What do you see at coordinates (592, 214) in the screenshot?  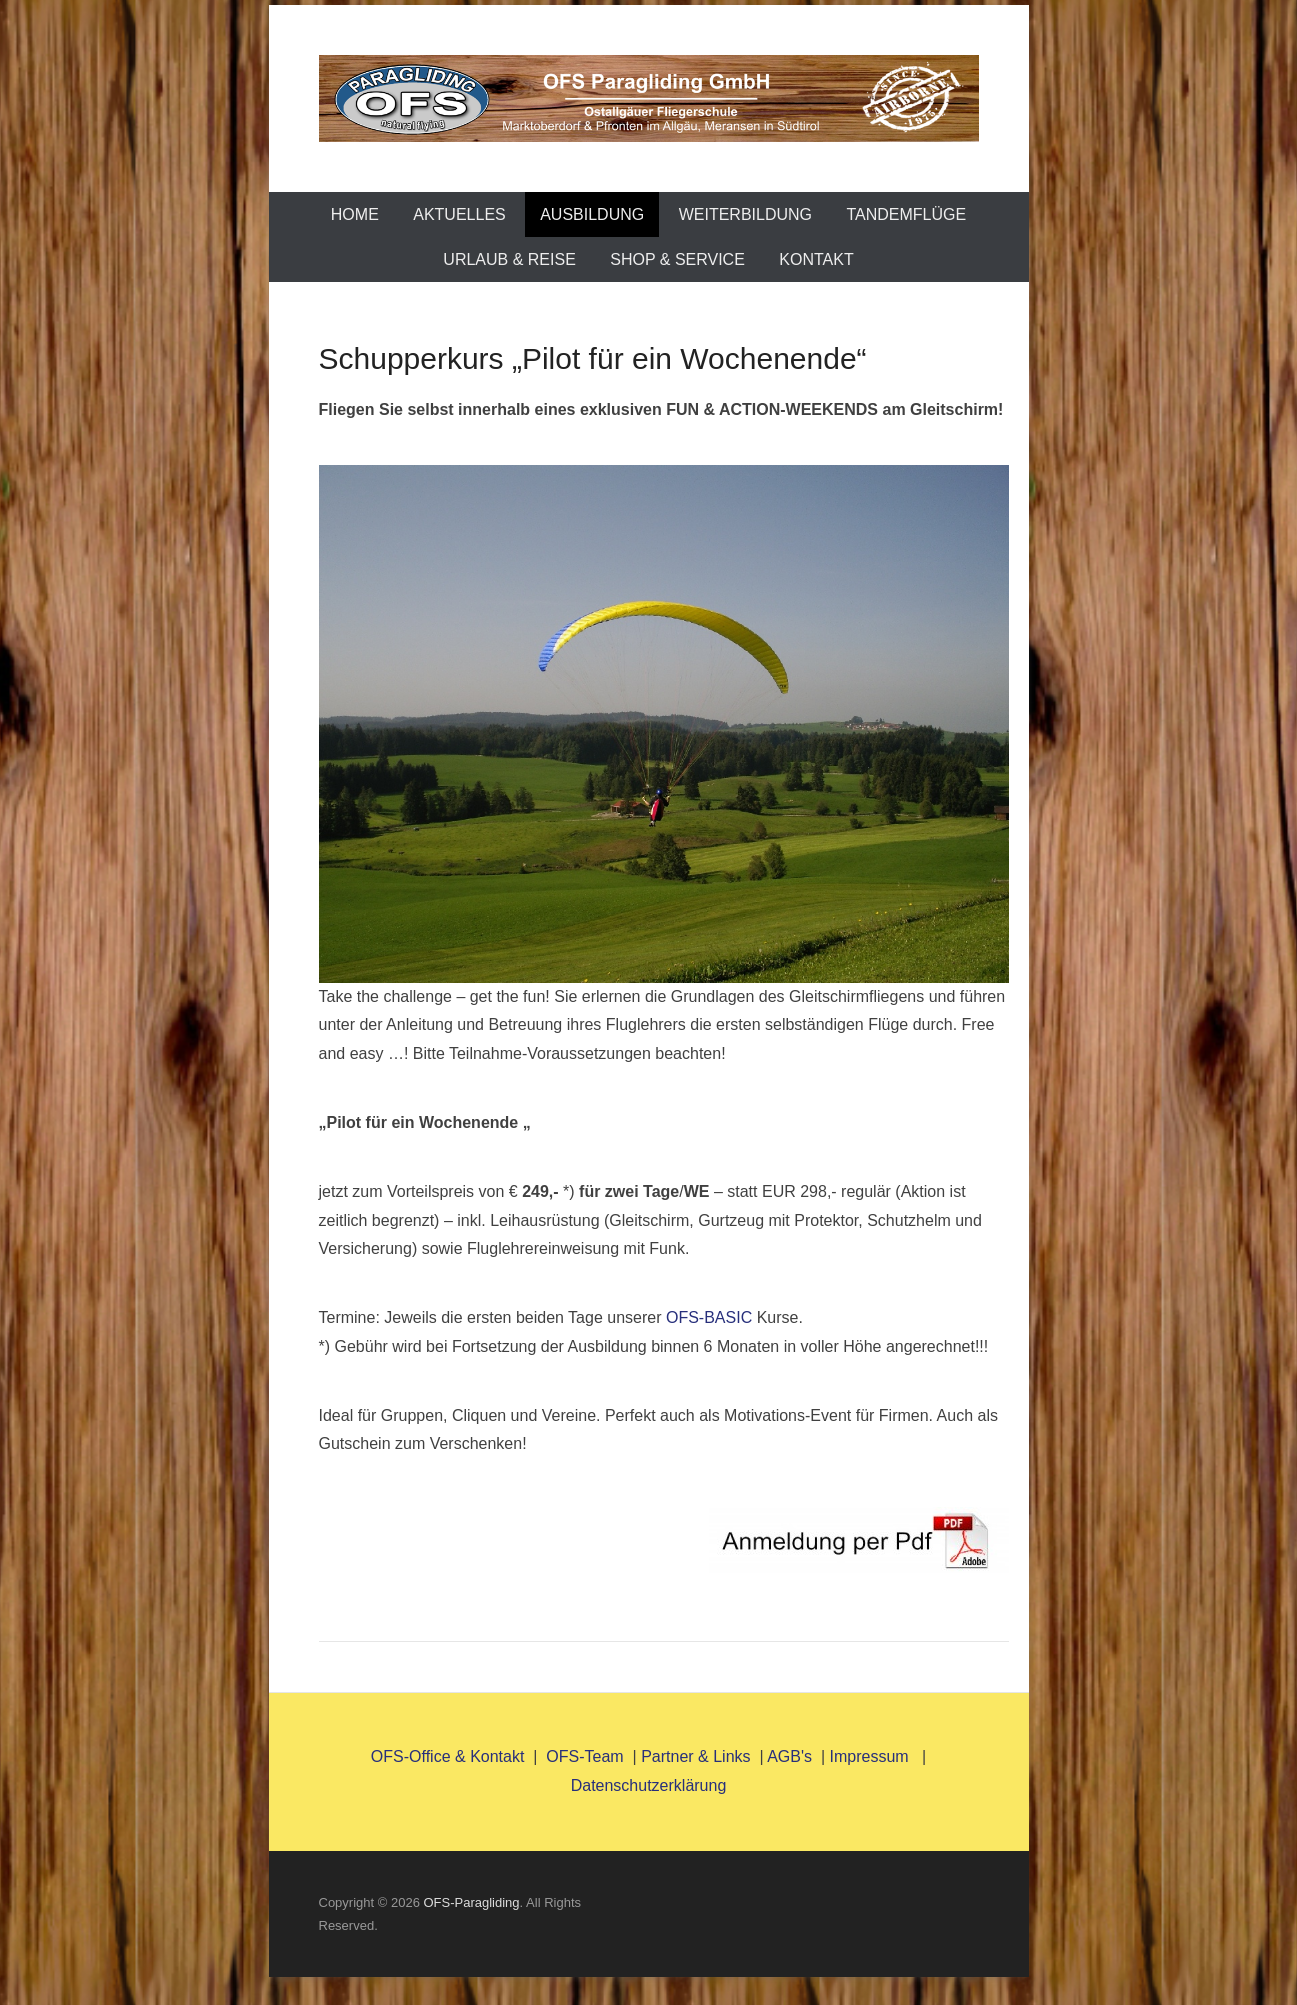 I see `Ausbildung` at bounding box center [592, 214].